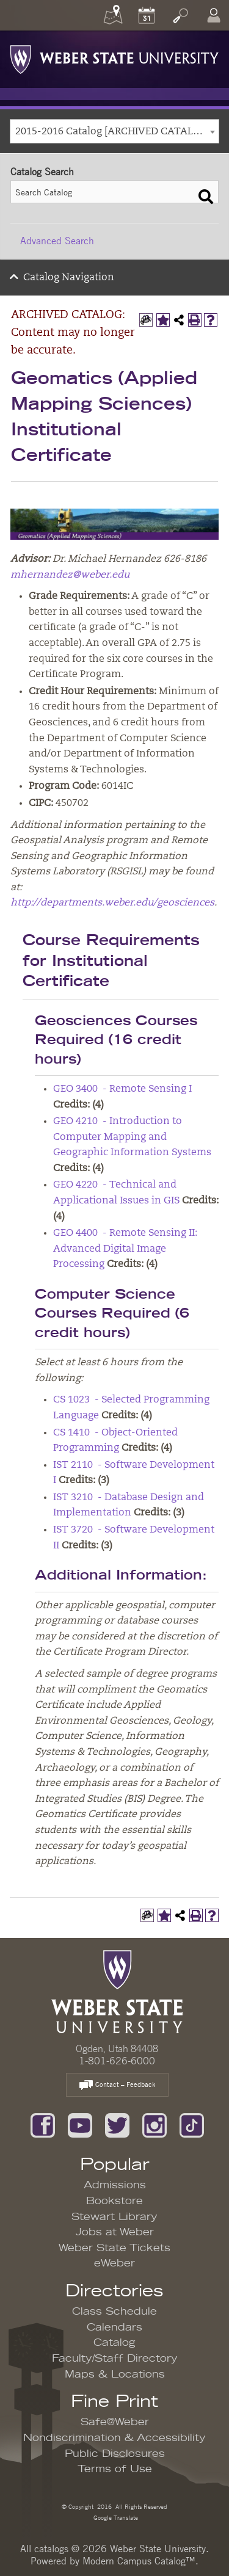 The height and width of the screenshot is (2576, 229). I want to click on Calendars, so click(114, 2327).